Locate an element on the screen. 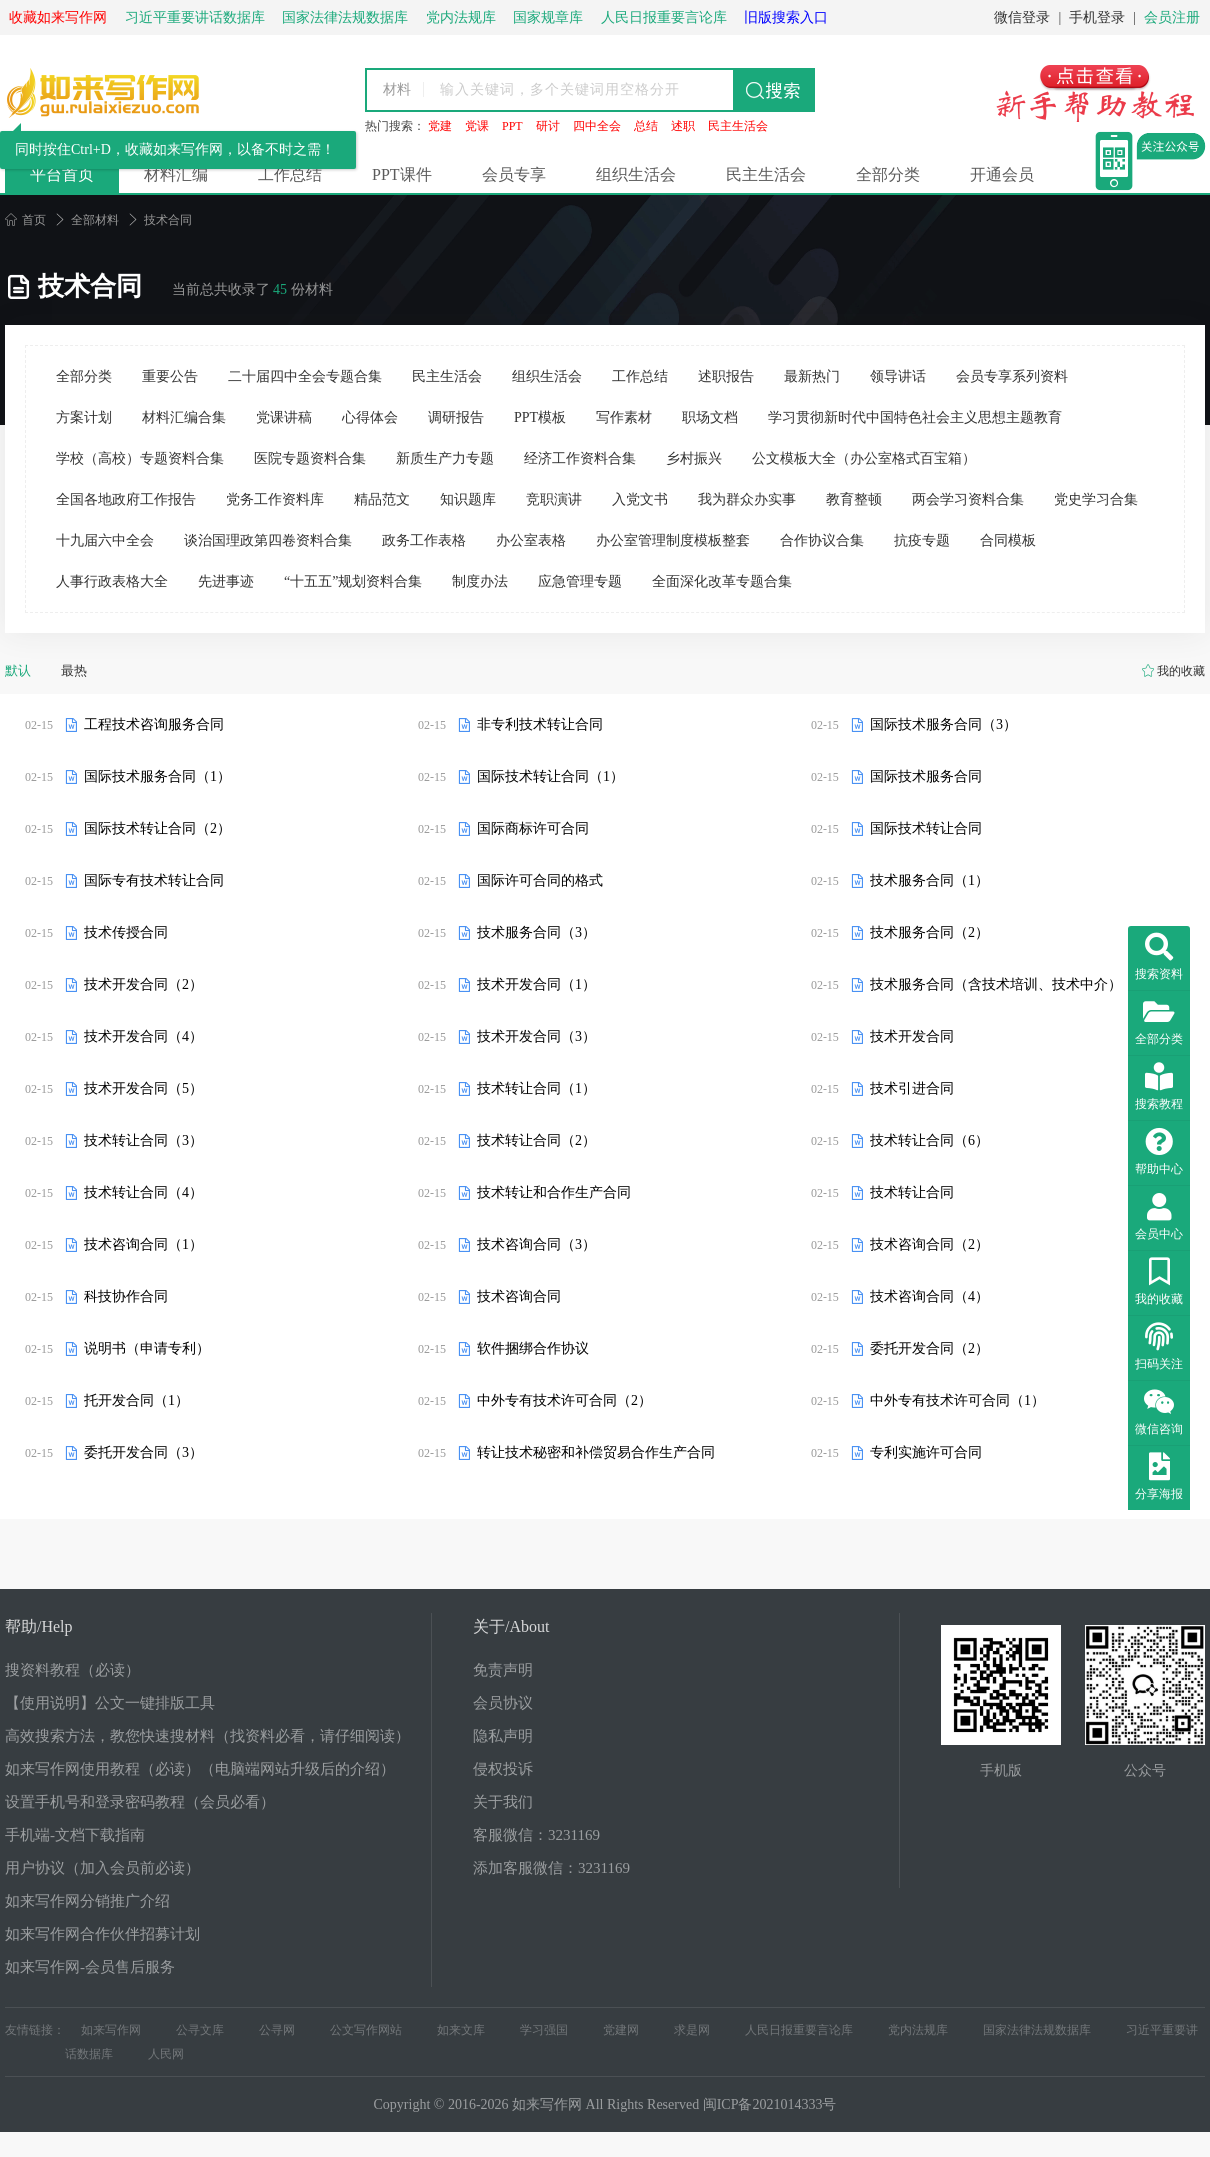  国际商标许可合同 is located at coordinates (533, 828).